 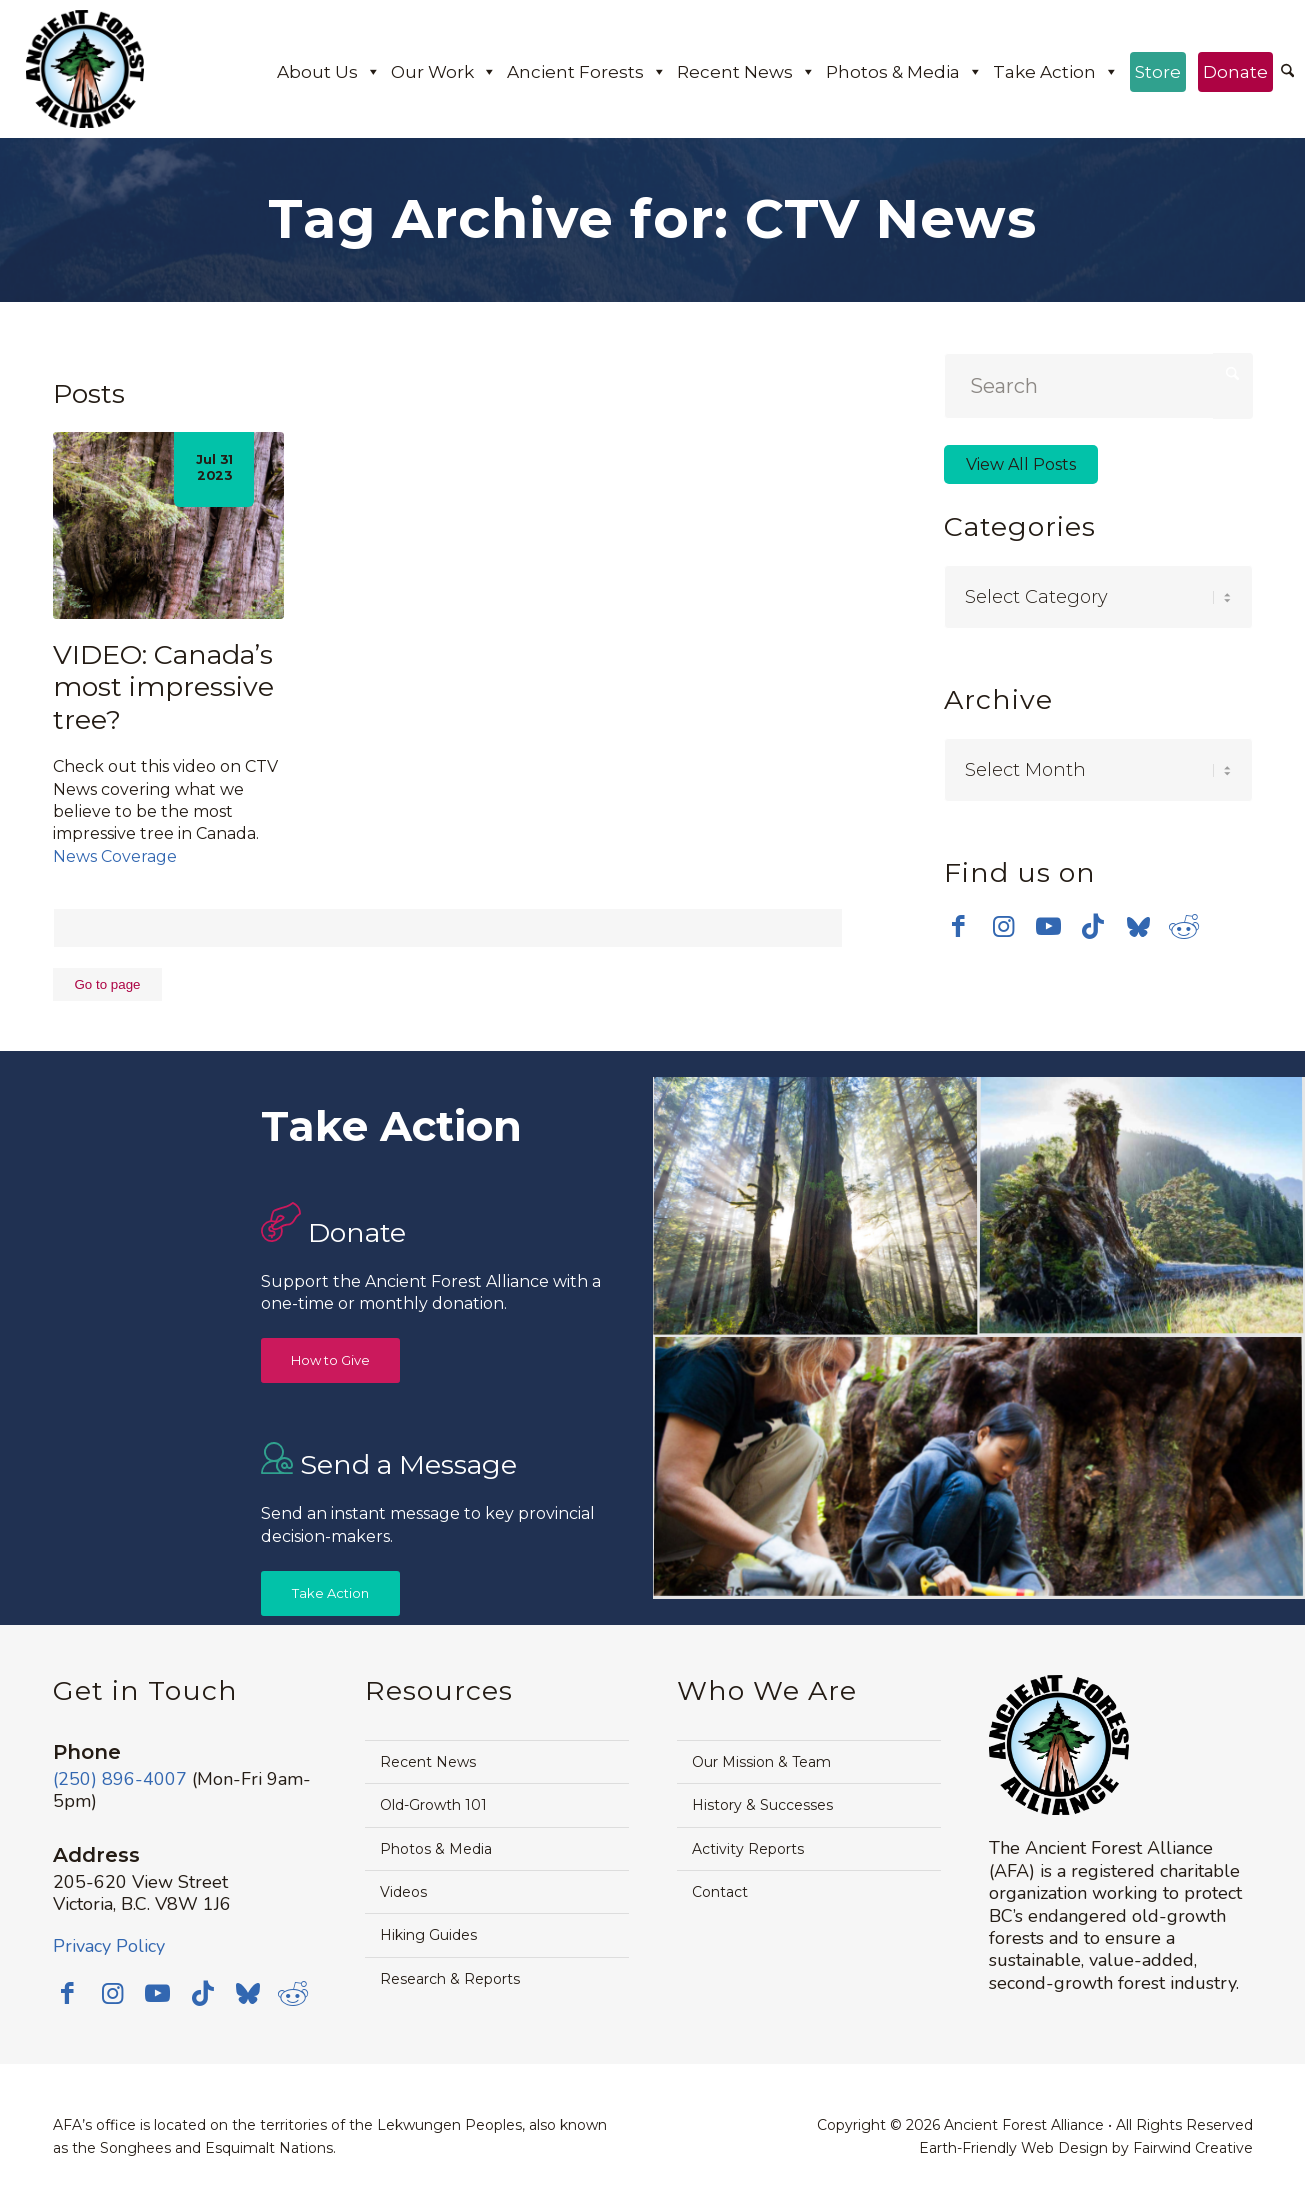 I want to click on History & Successes, so click(x=762, y=1805).